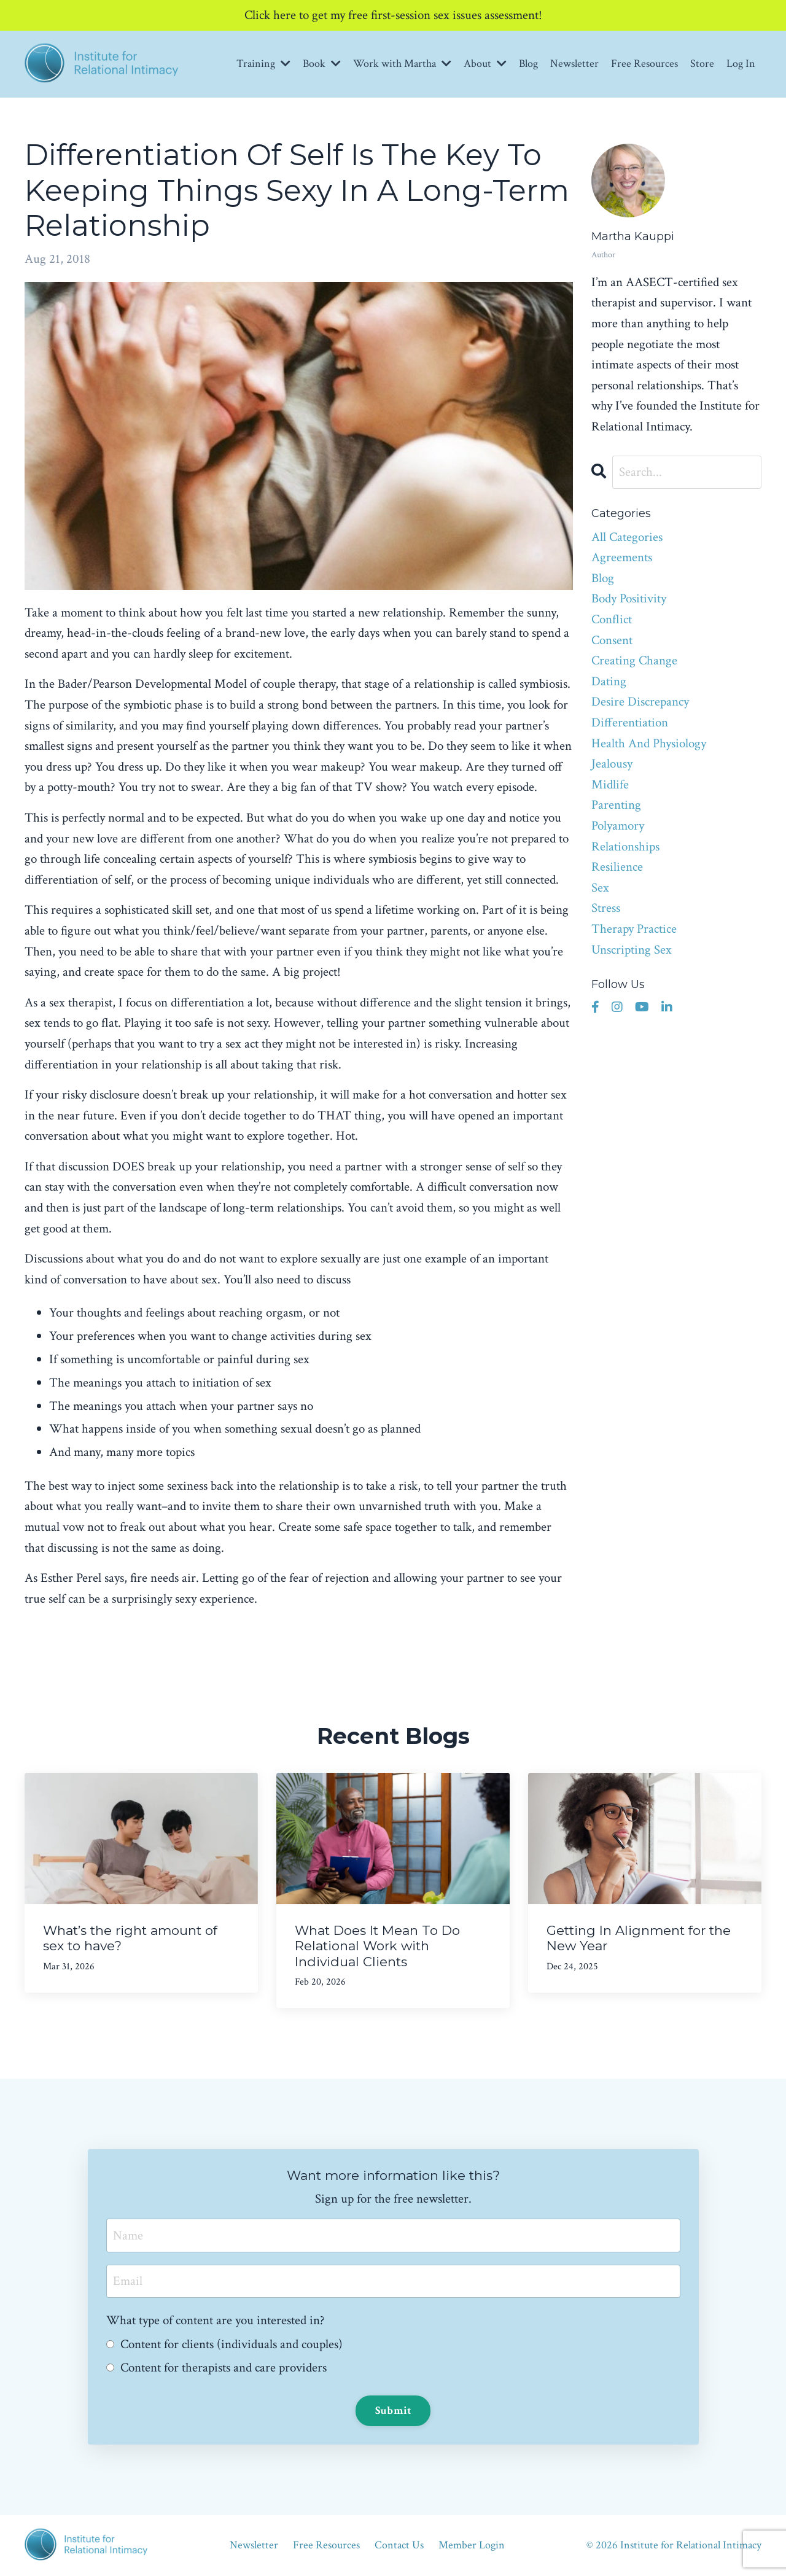 This screenshot has width=786, height=2576. What do you see at coordinates (702, 63) in the screenshot?
I see `Store` at bounding box center [702, 63].